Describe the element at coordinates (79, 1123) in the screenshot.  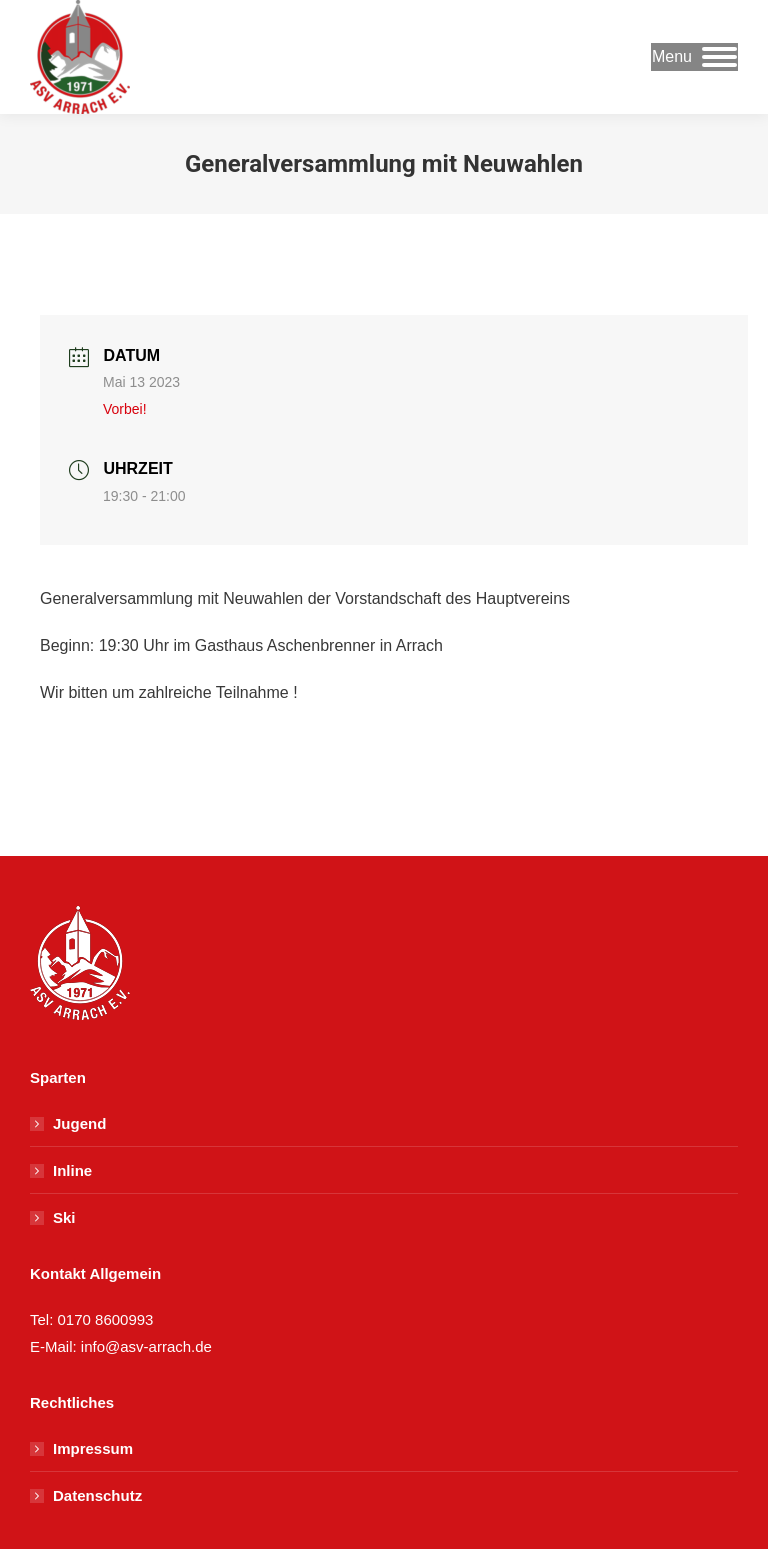
I see `Jugend` at that location.